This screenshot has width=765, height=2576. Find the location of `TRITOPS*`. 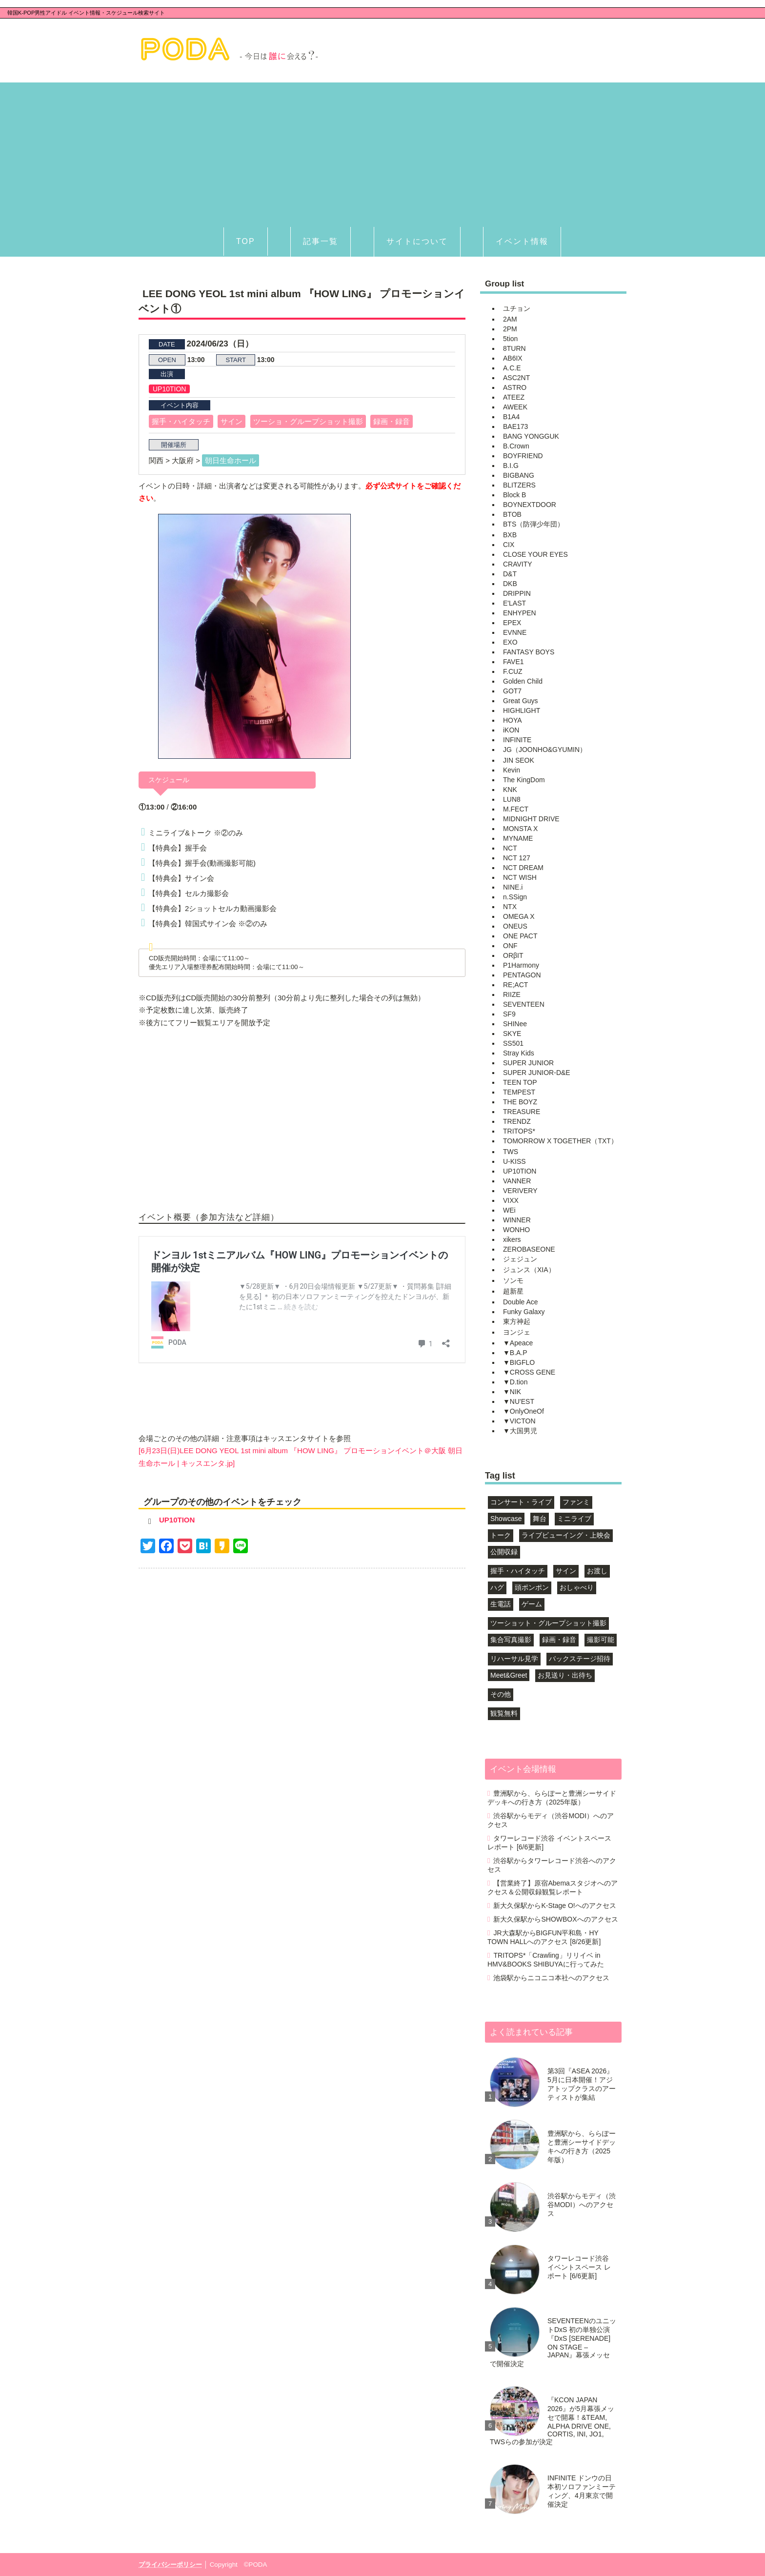

TRITOPS* is located at coordinates (519, 1131).